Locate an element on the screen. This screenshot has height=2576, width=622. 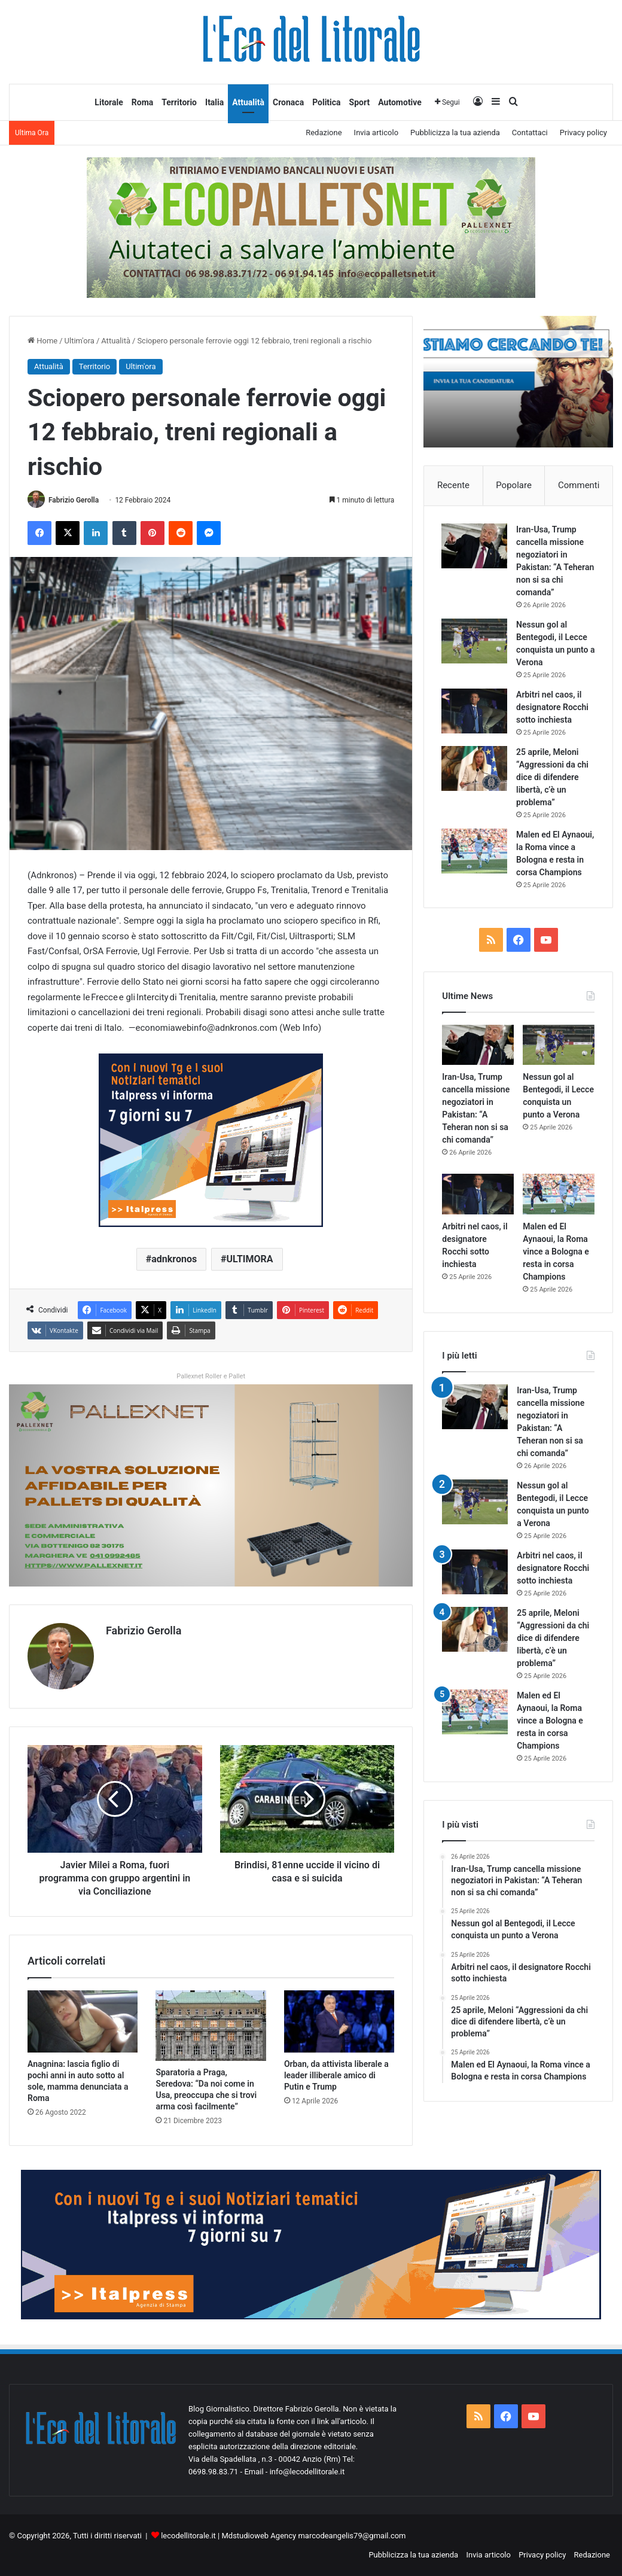
Sport is located at coordinates (359, 102).